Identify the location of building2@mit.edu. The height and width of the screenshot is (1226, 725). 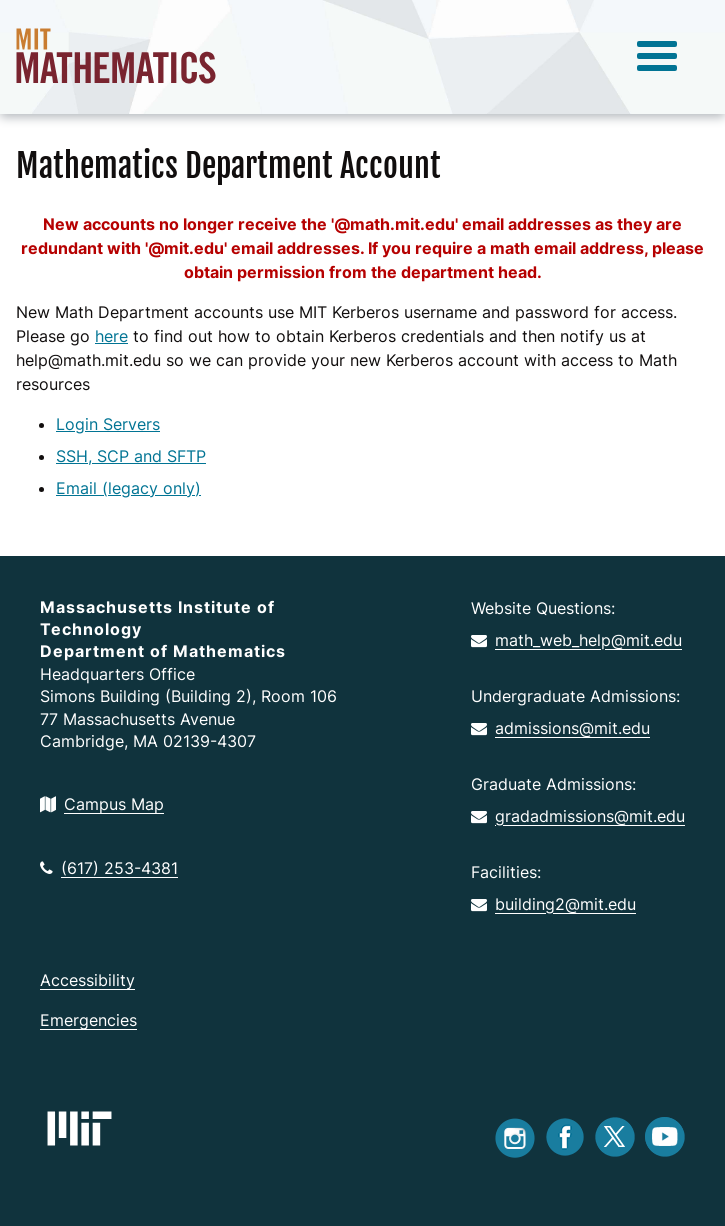
(553, 904).